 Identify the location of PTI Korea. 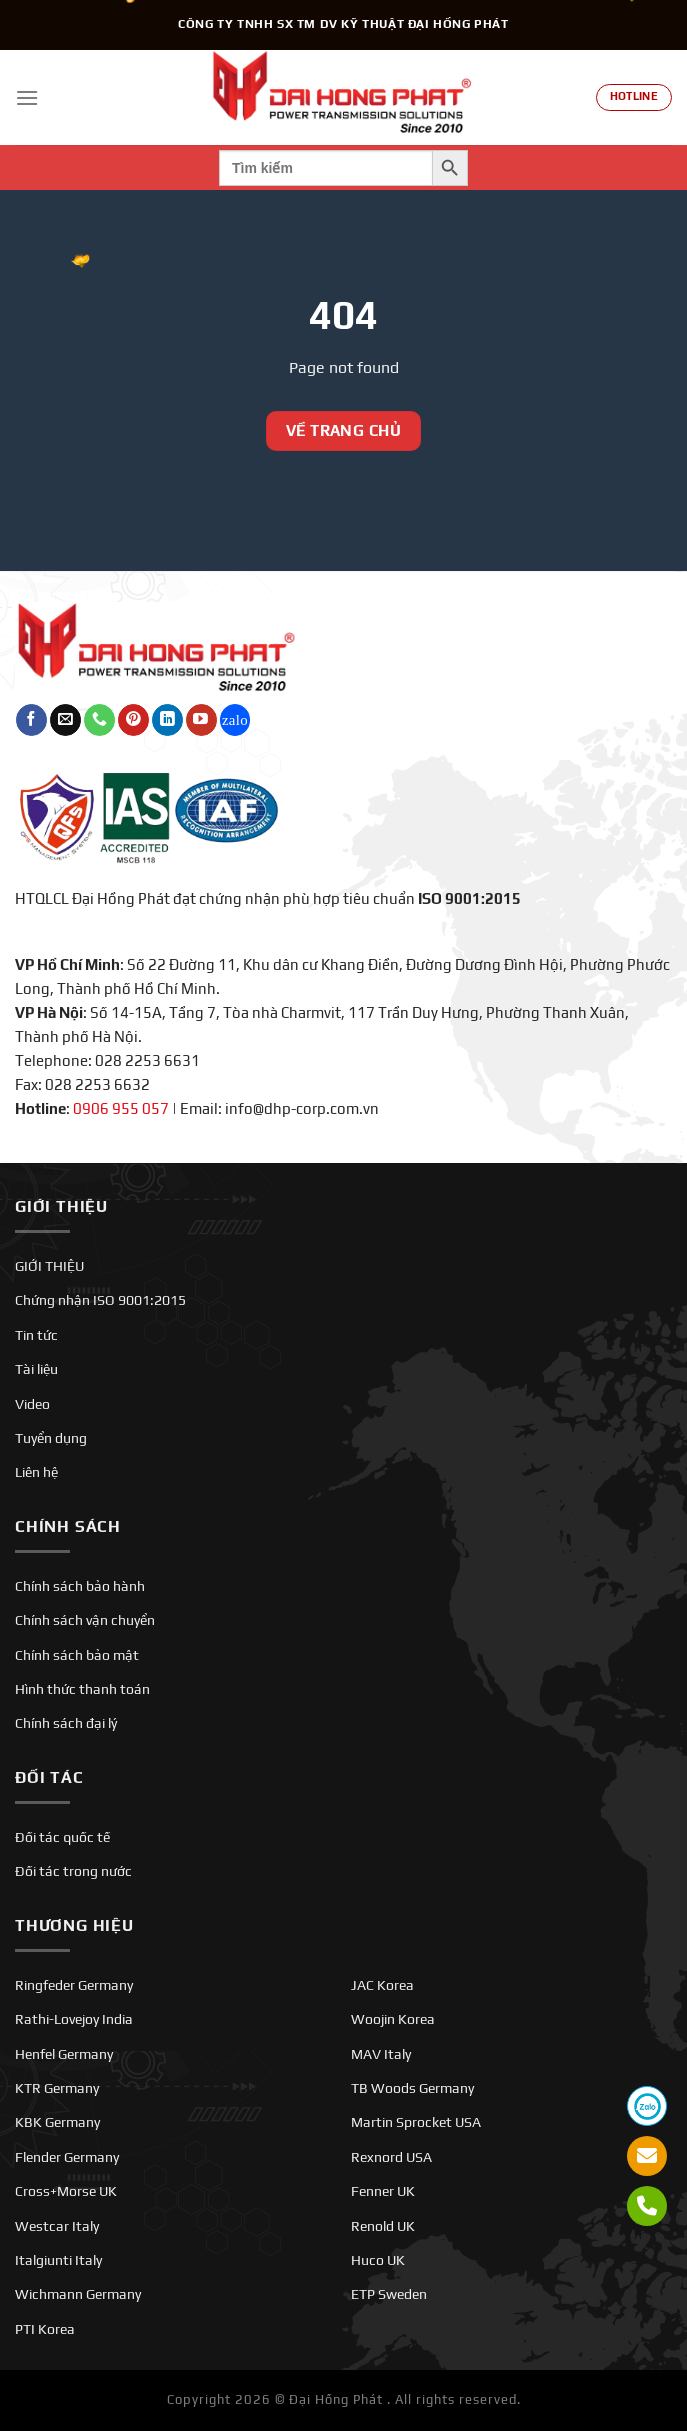
(45, 2329).